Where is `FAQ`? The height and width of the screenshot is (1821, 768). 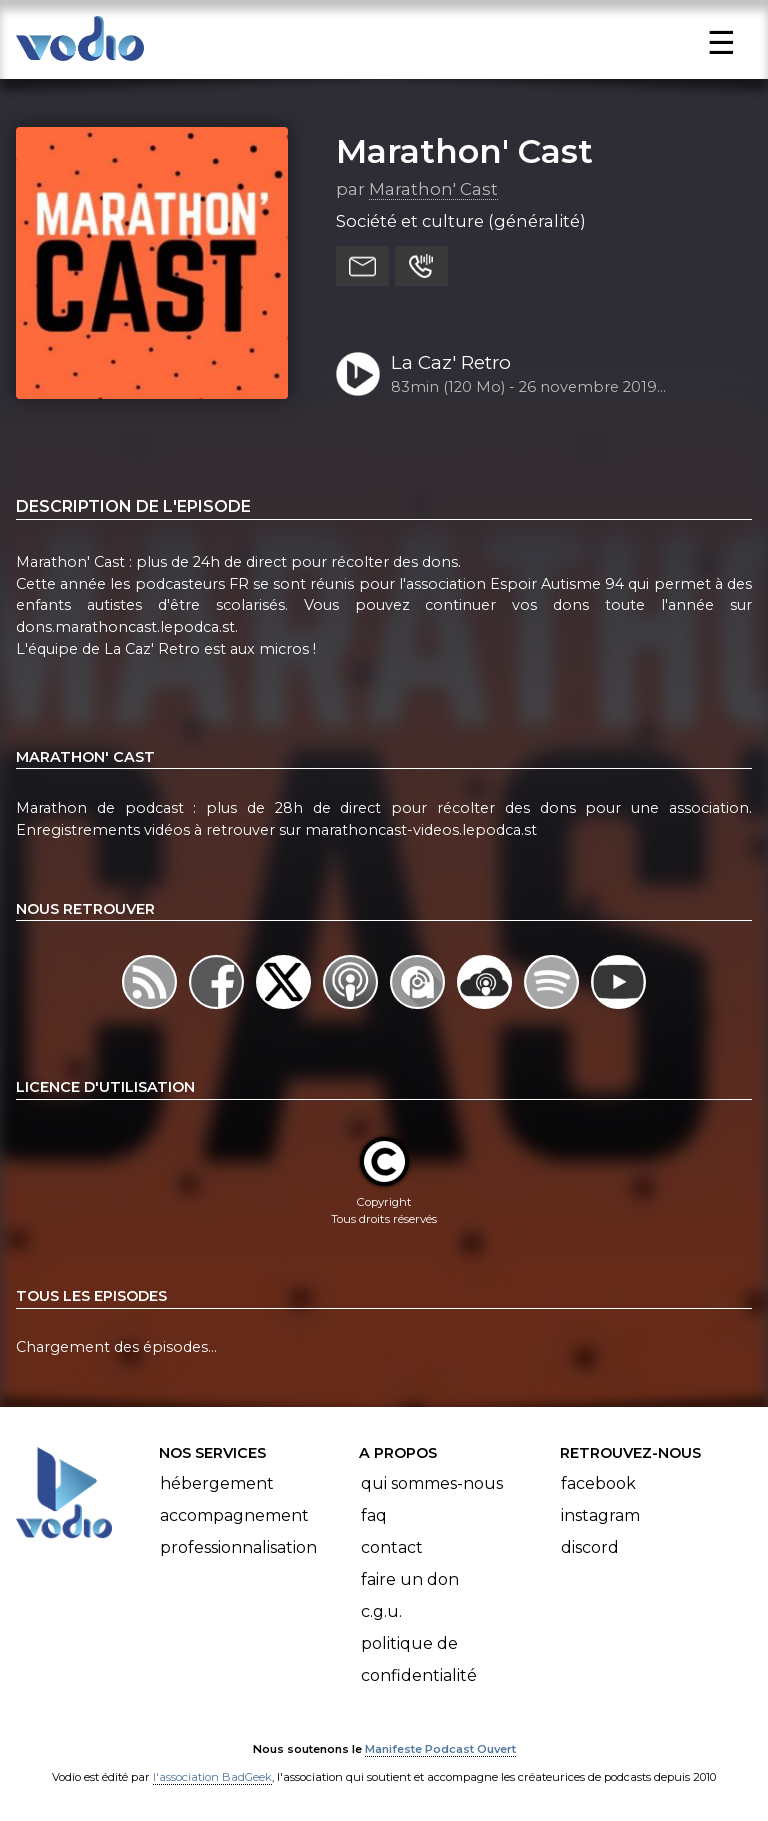
FAQ is located at coordinates (374, 1515).